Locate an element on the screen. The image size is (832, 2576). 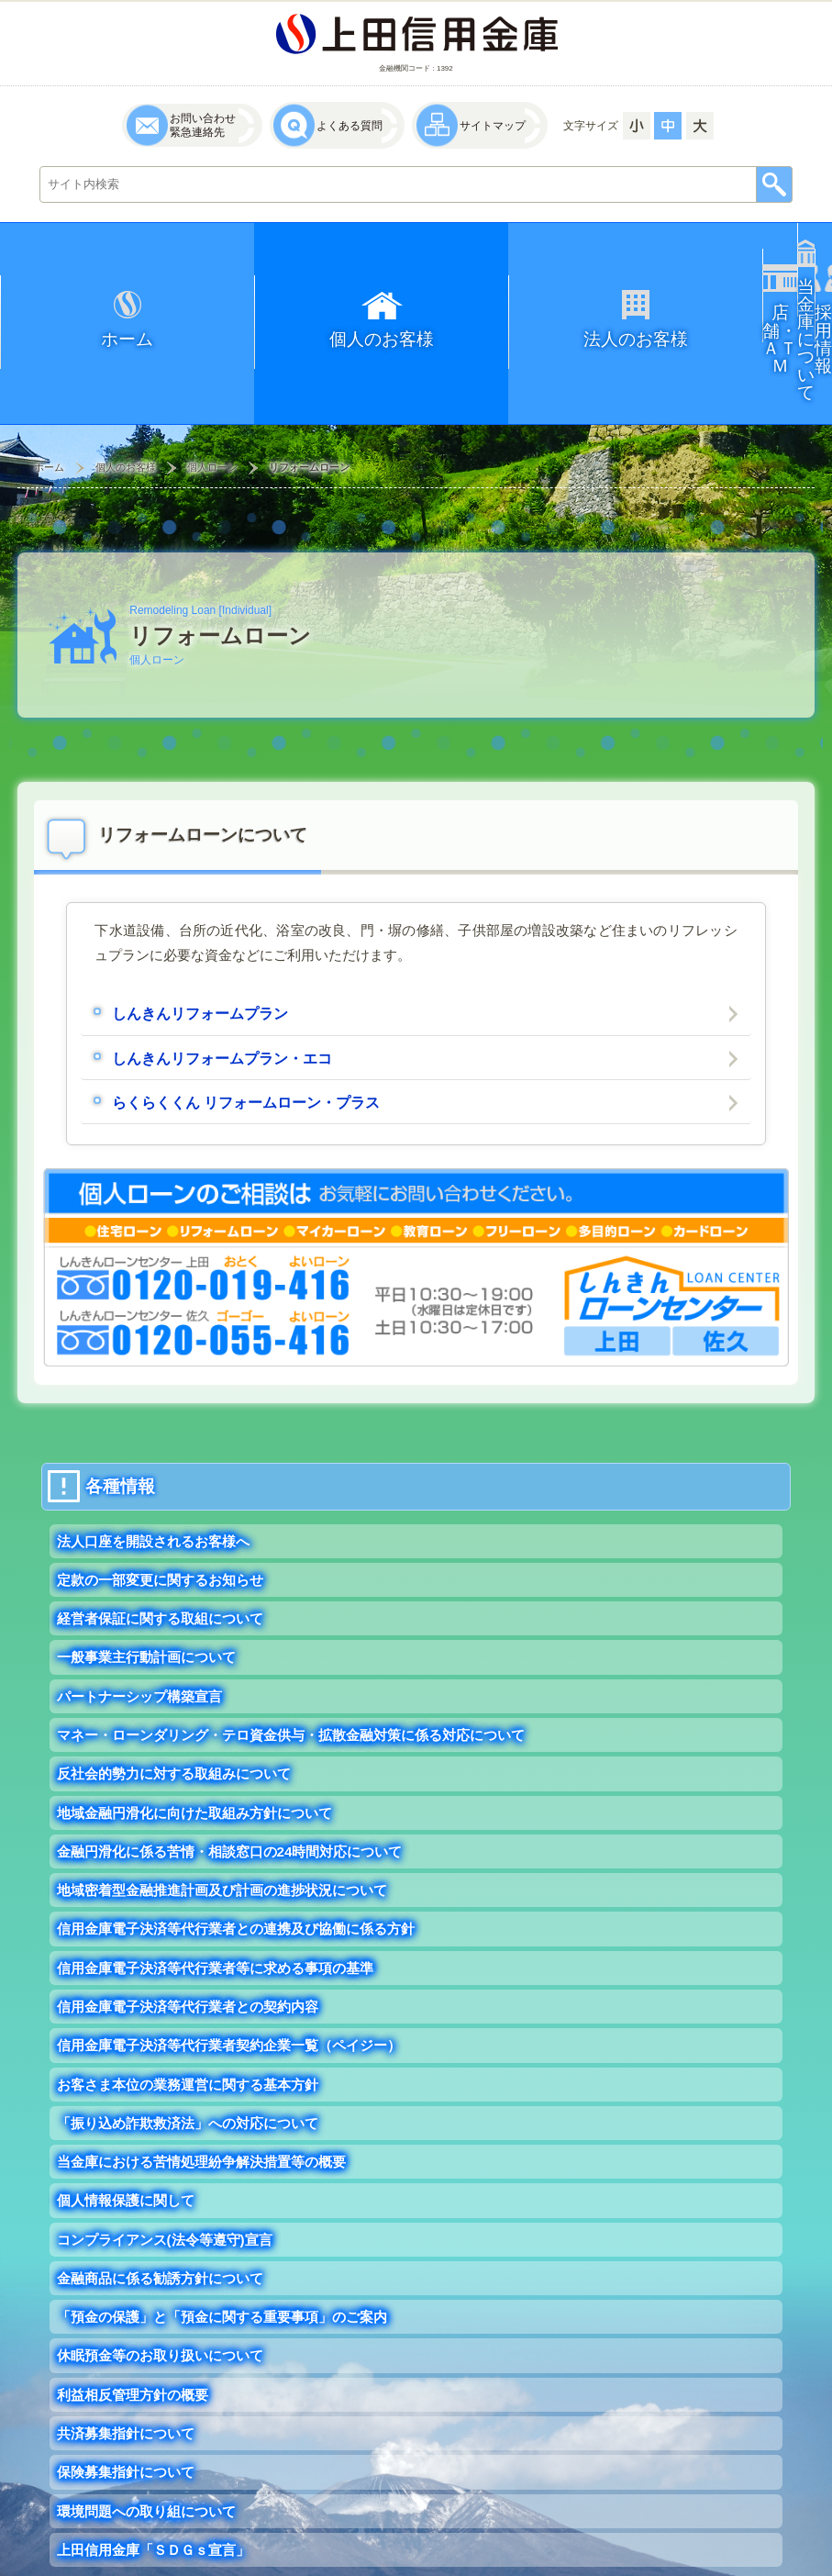
信用金庫電子決済等代行業者契約企業一覧（ペイジー） is located at coordinates (229, 1961).